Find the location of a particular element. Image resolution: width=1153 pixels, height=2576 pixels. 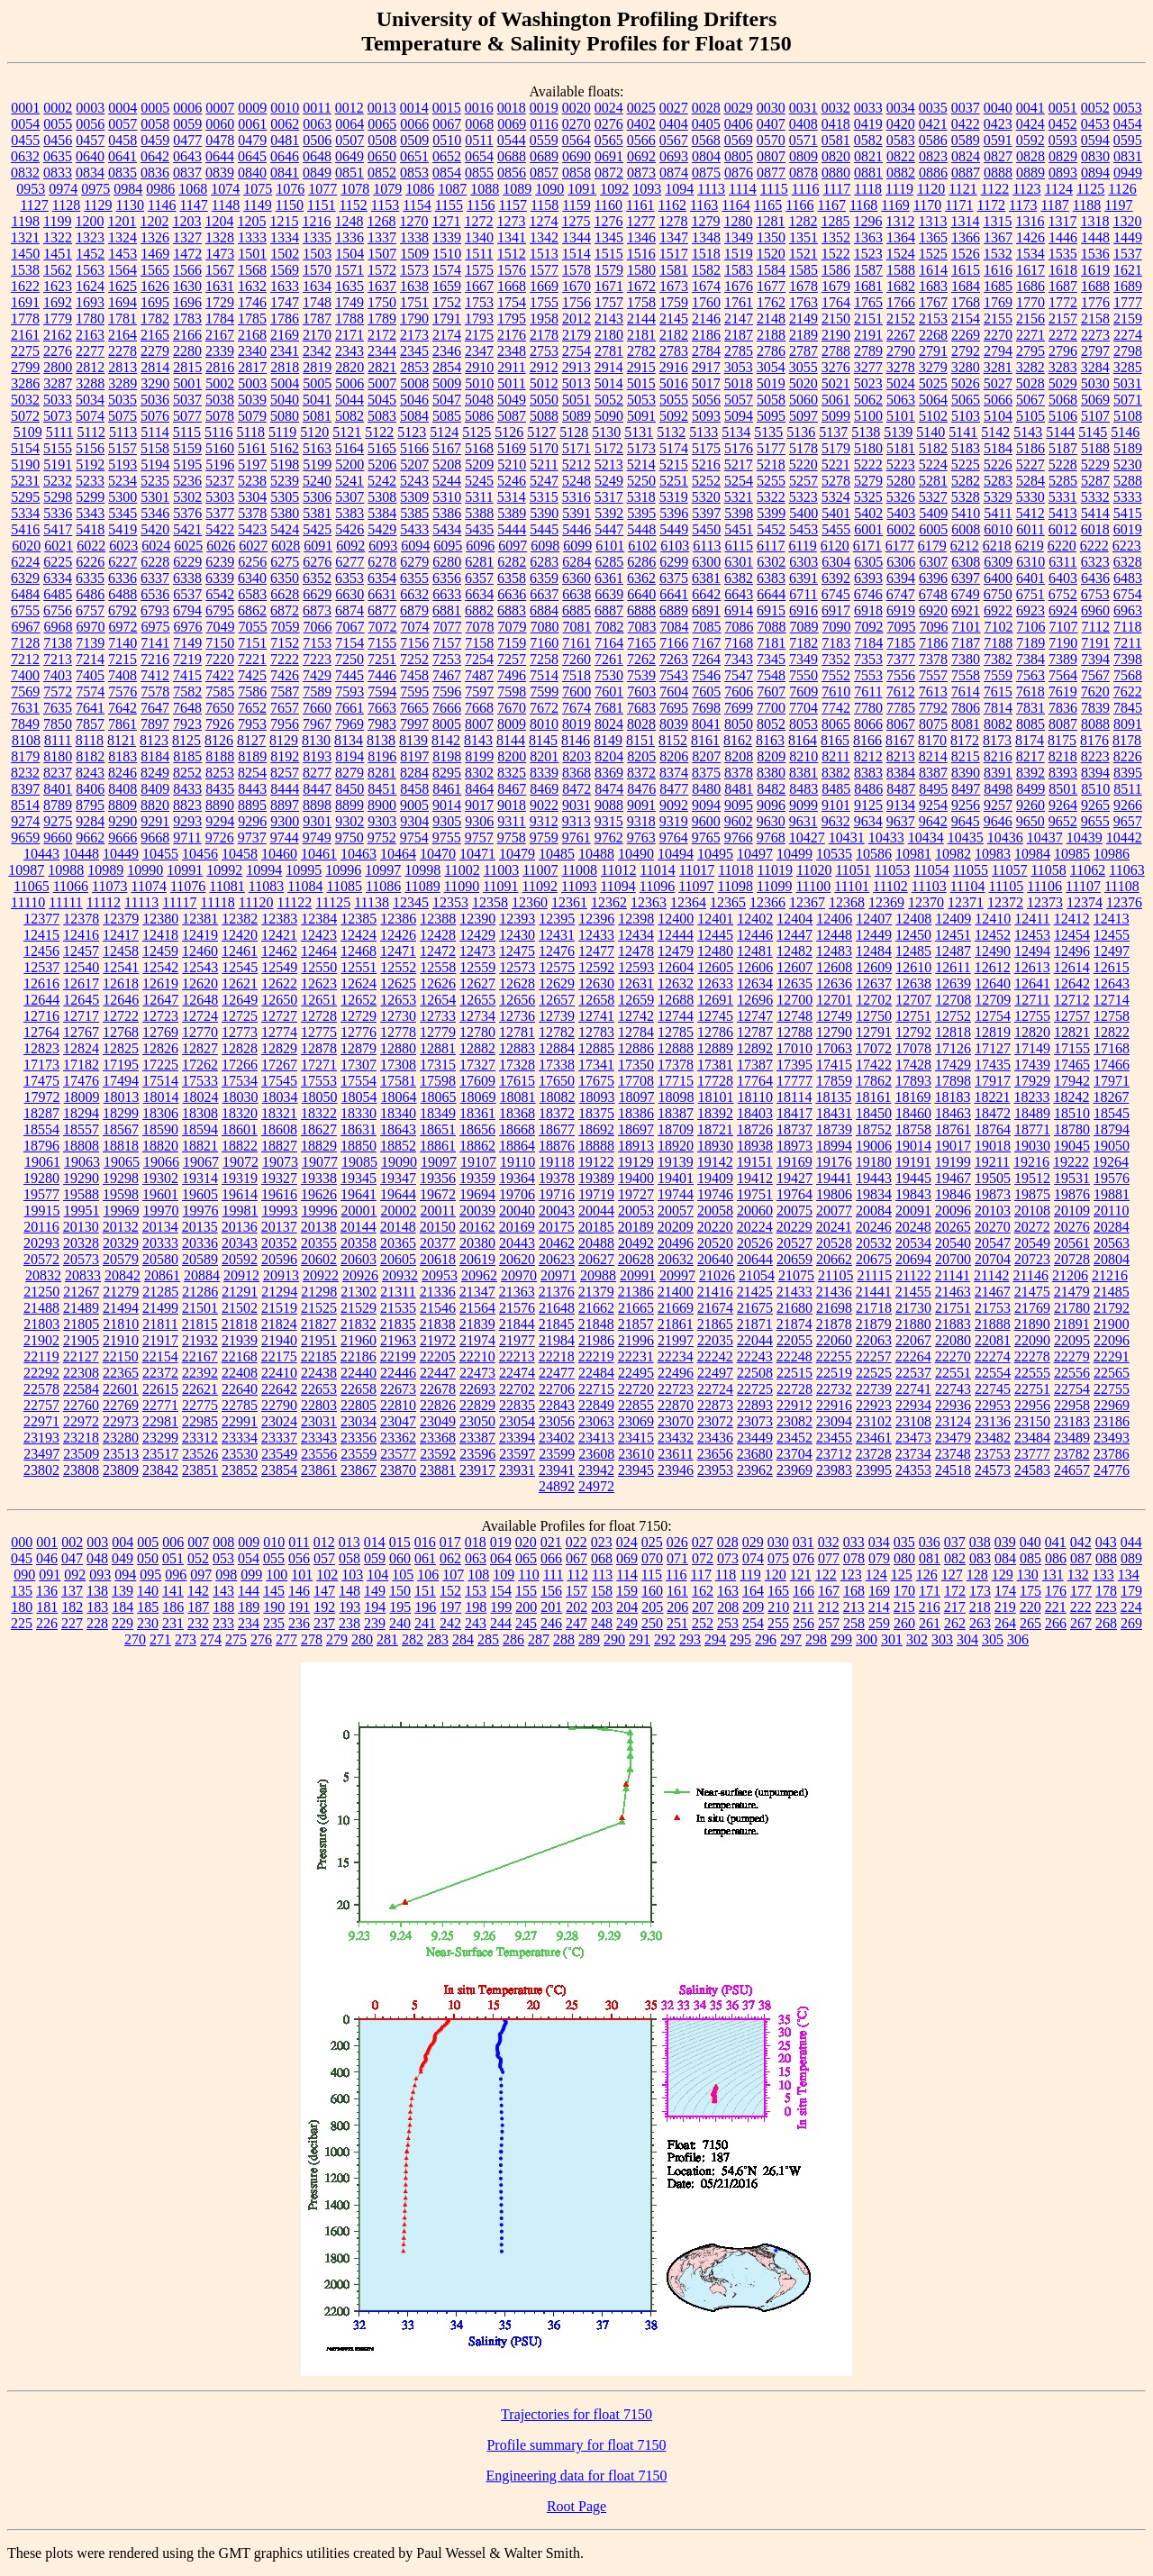

20462 is located at coordinates (557, 1243).